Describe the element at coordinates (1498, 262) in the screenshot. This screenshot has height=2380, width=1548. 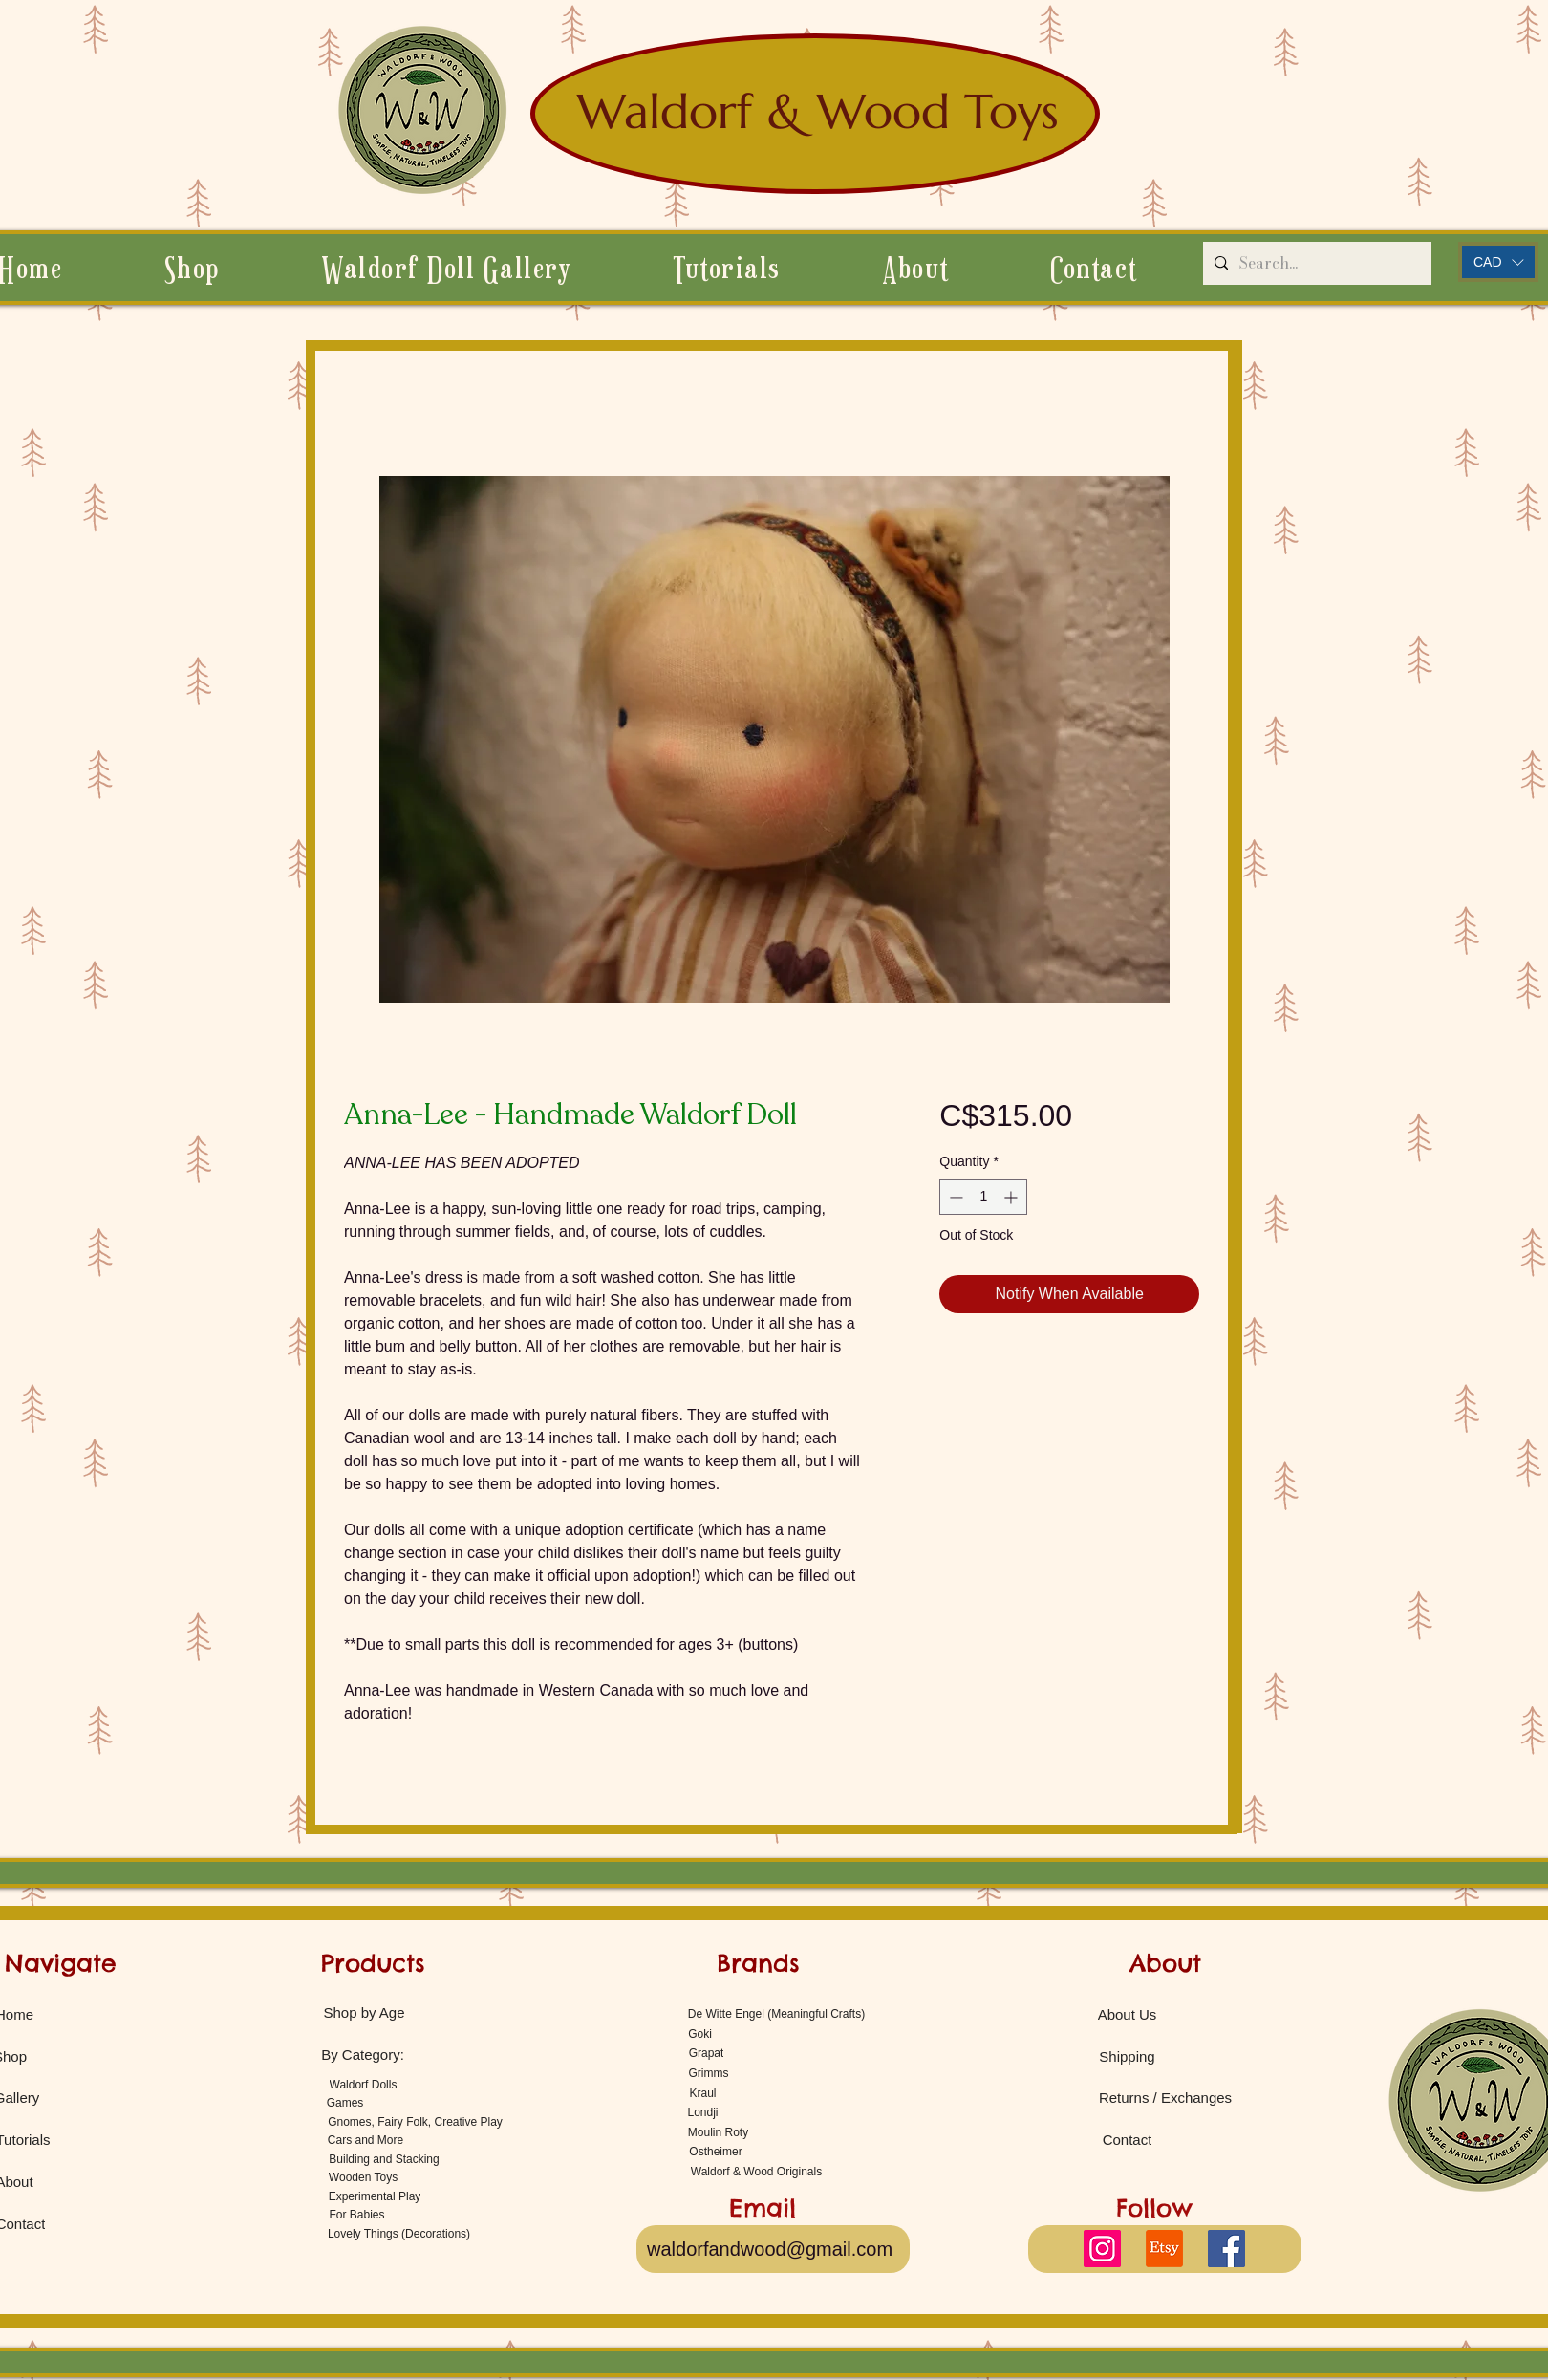
I see `[listbox]` at that location.